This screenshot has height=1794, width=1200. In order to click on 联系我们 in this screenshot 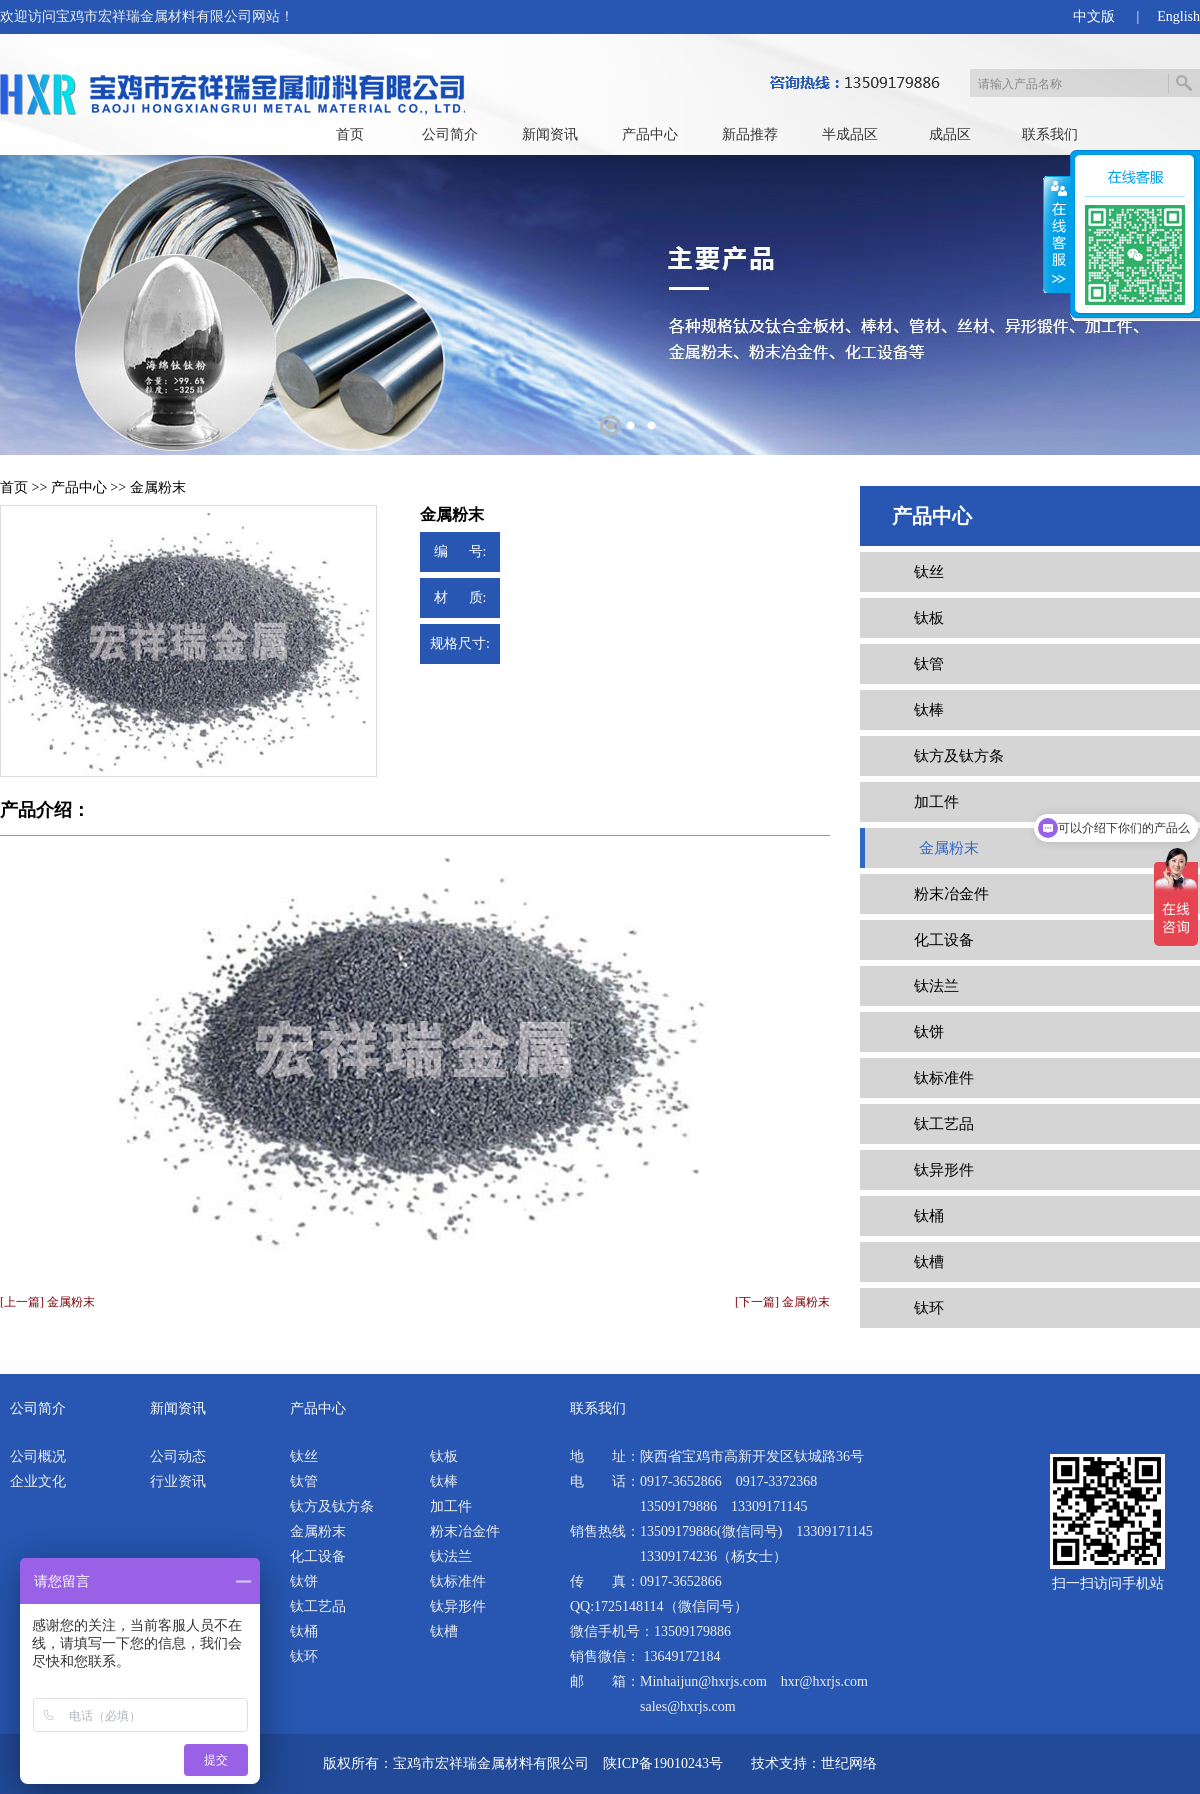, I will do `click(1050, 134)`.